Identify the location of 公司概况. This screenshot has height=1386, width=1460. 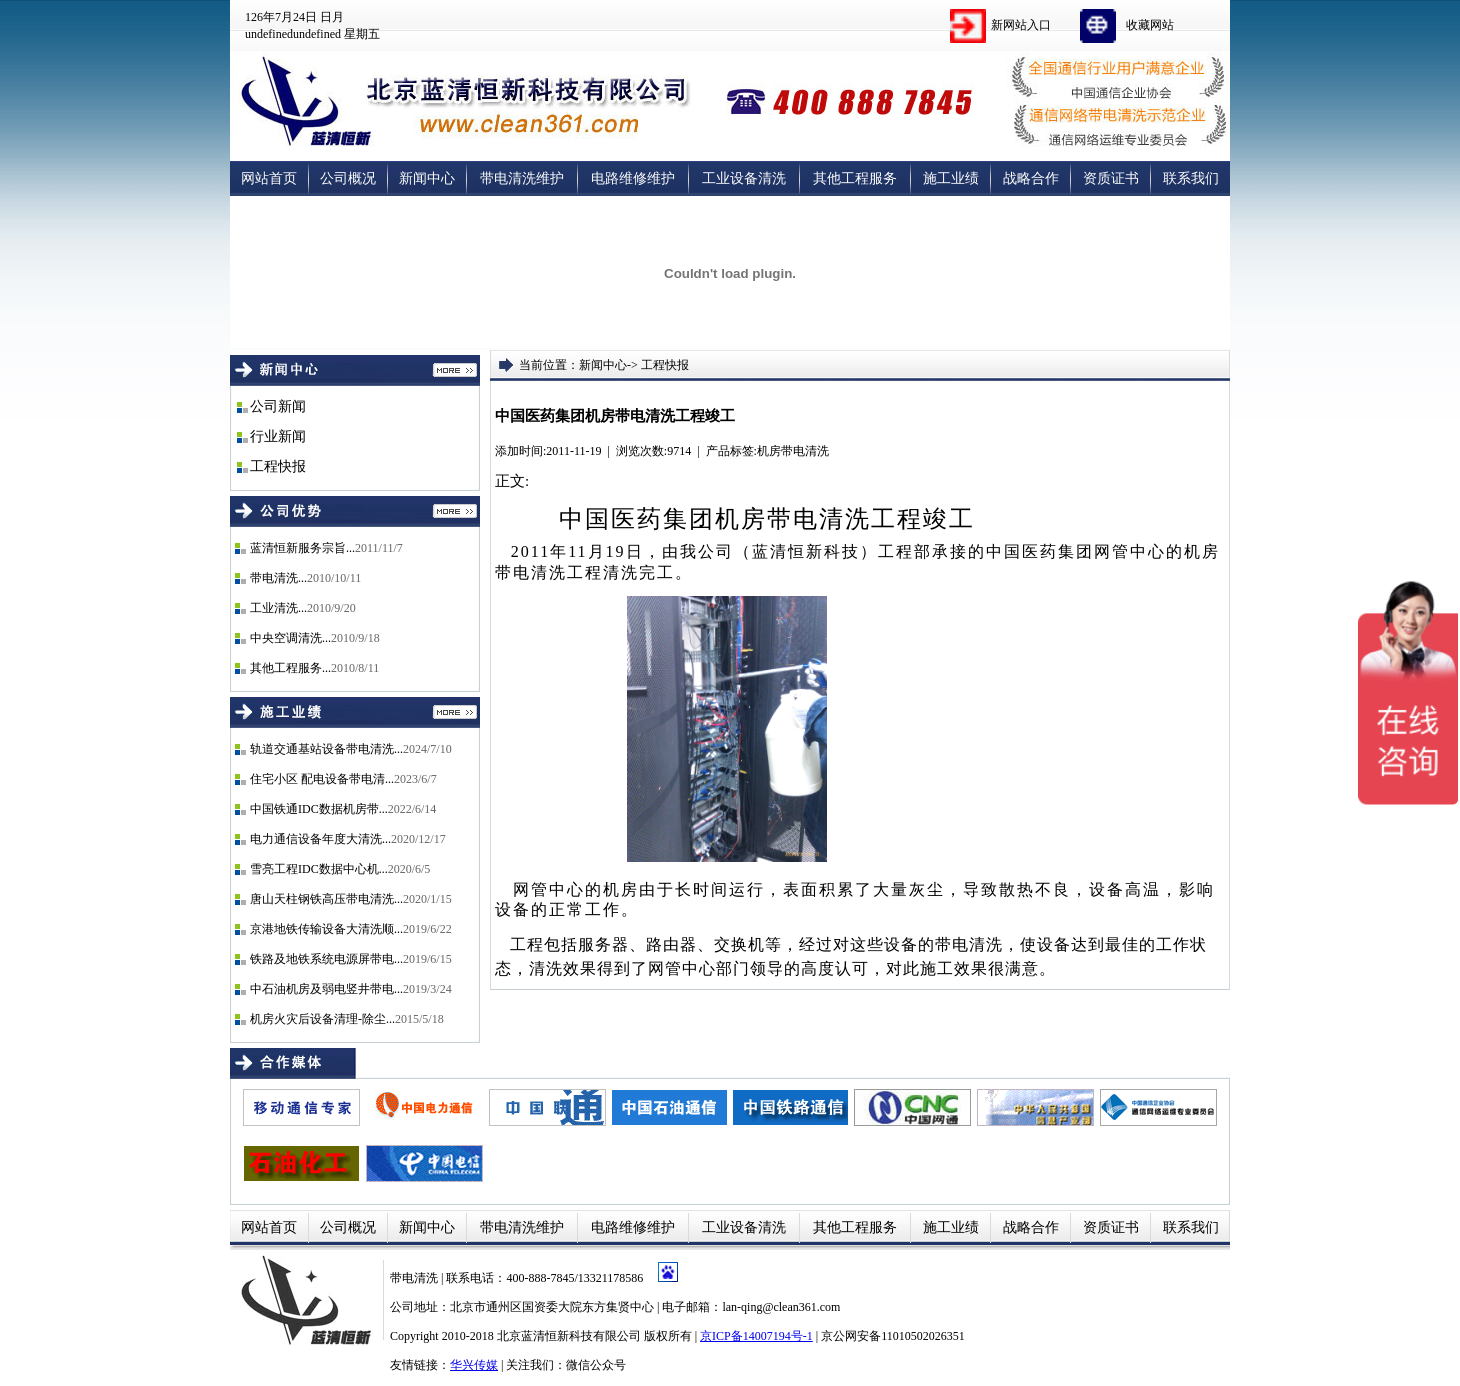
(348, 178).